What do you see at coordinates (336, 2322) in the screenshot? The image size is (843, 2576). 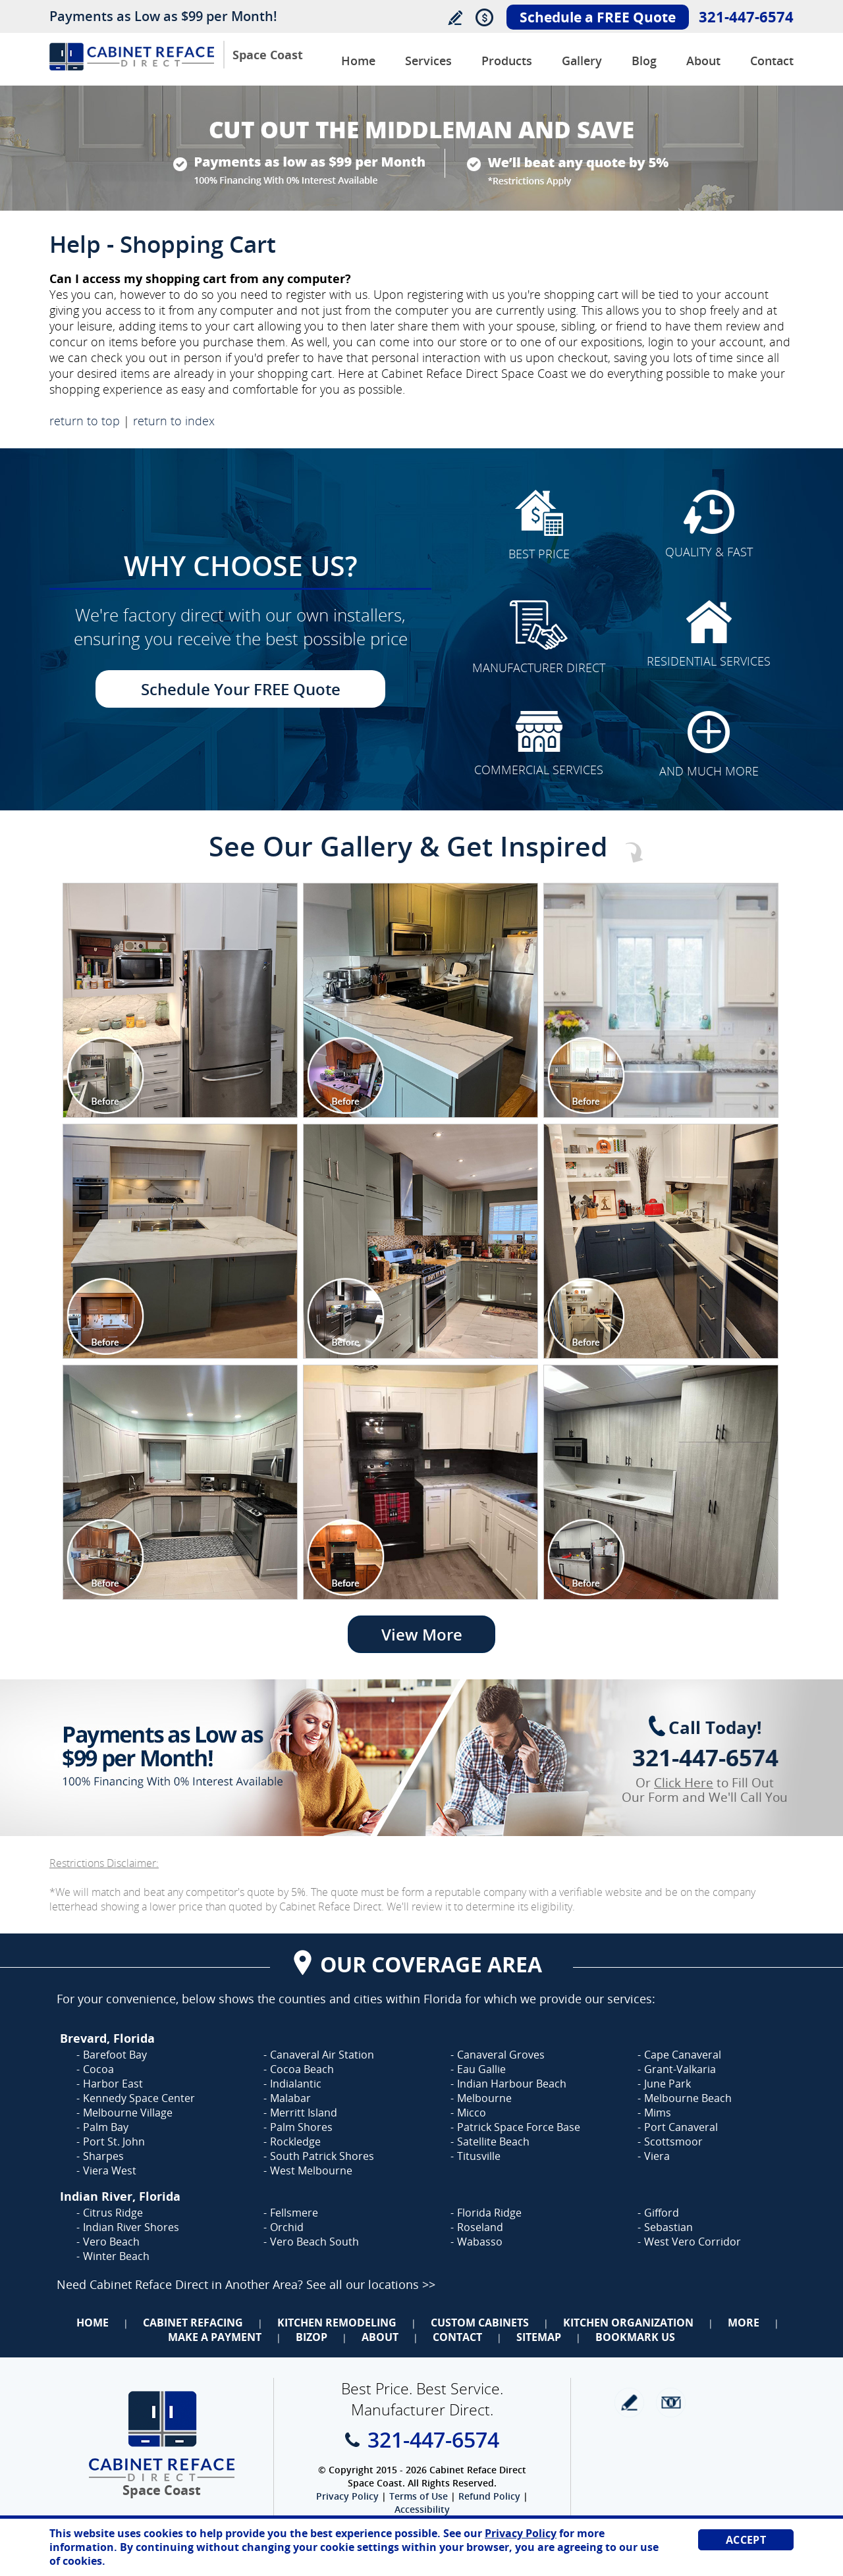 I see `Kitchen Remodeling [Go to Kitchen Remodeling]` at bounding box center [336, 2322].